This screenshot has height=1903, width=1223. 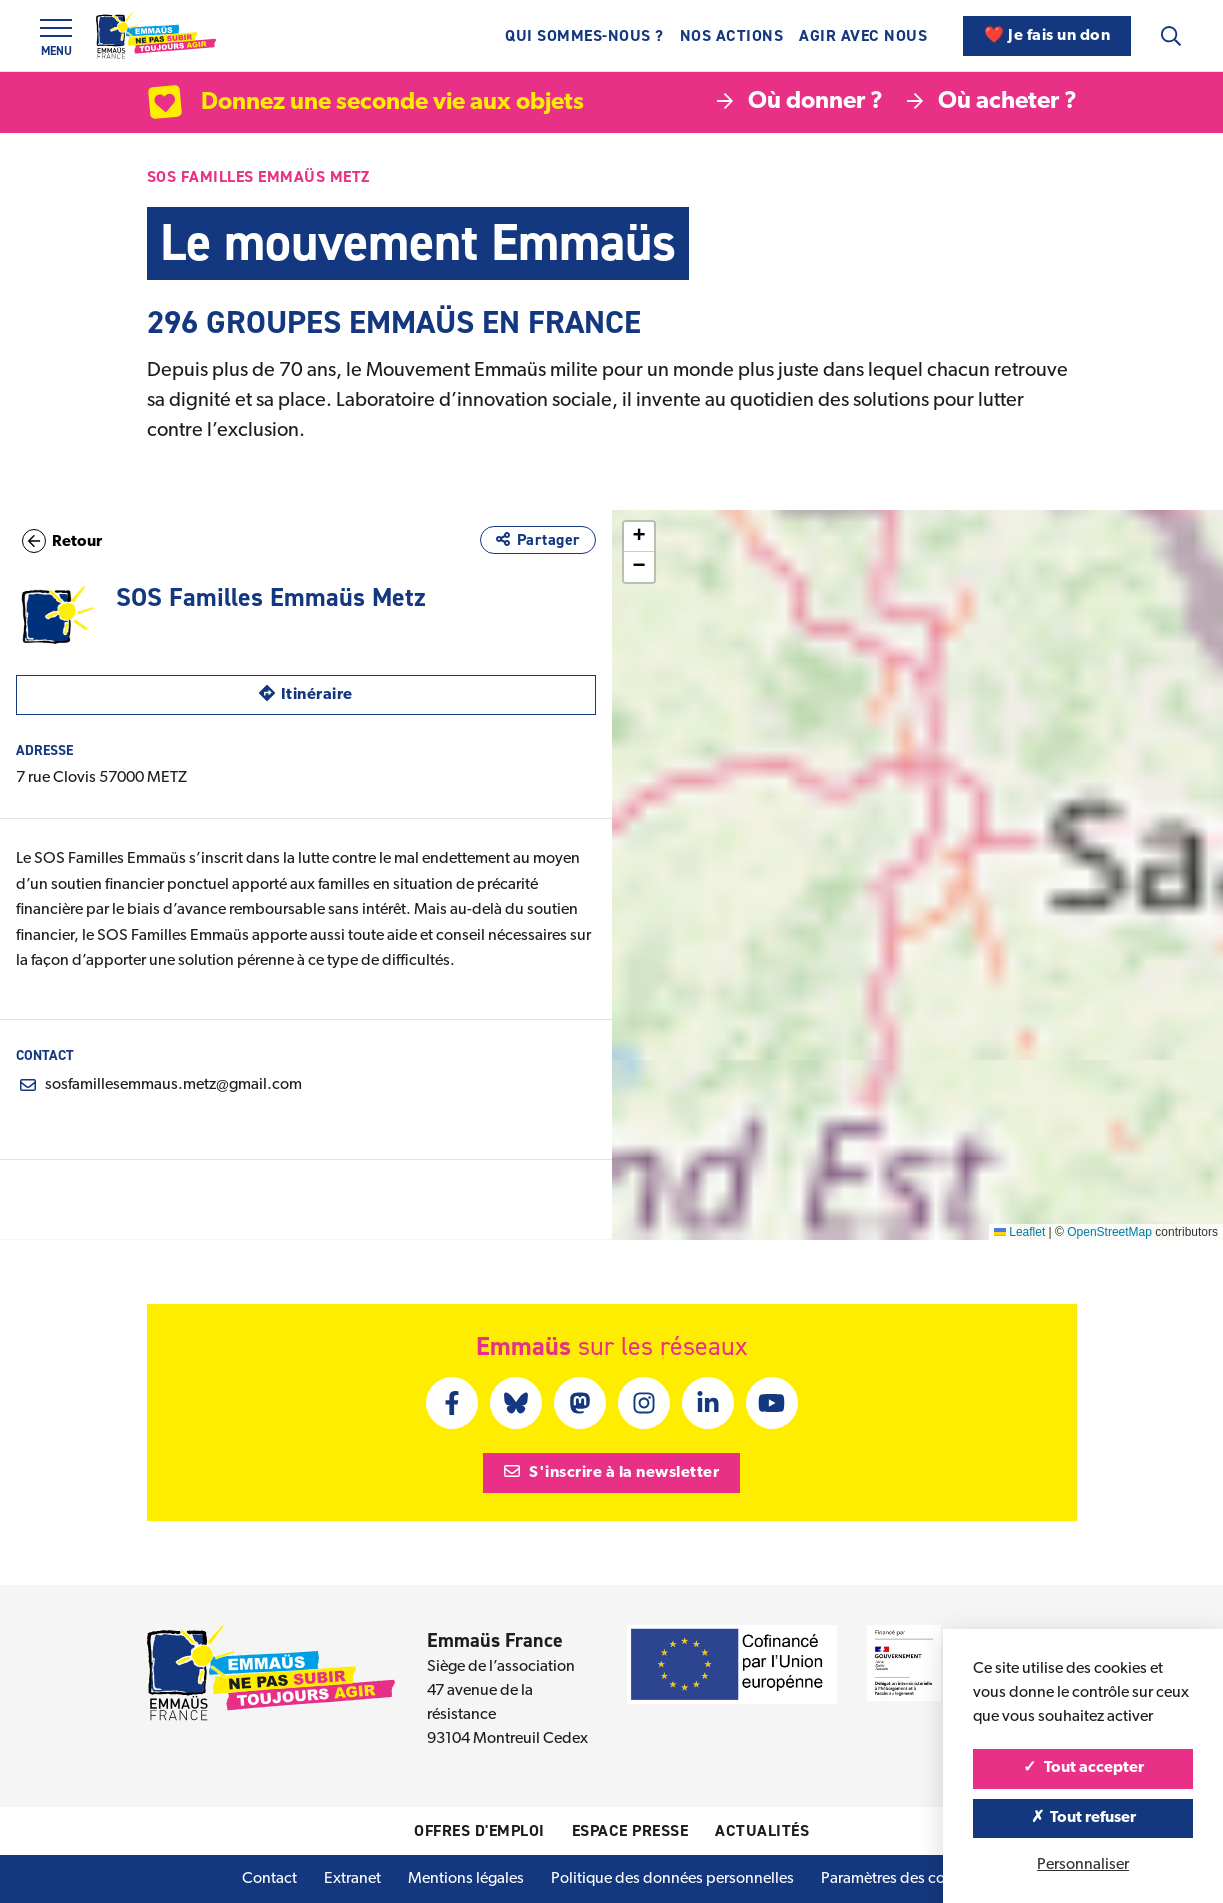 What do you see at coordinates (1083, 1768) in the screenshot?
I see `Tout accepter` at bounding box center [1083, 1768].